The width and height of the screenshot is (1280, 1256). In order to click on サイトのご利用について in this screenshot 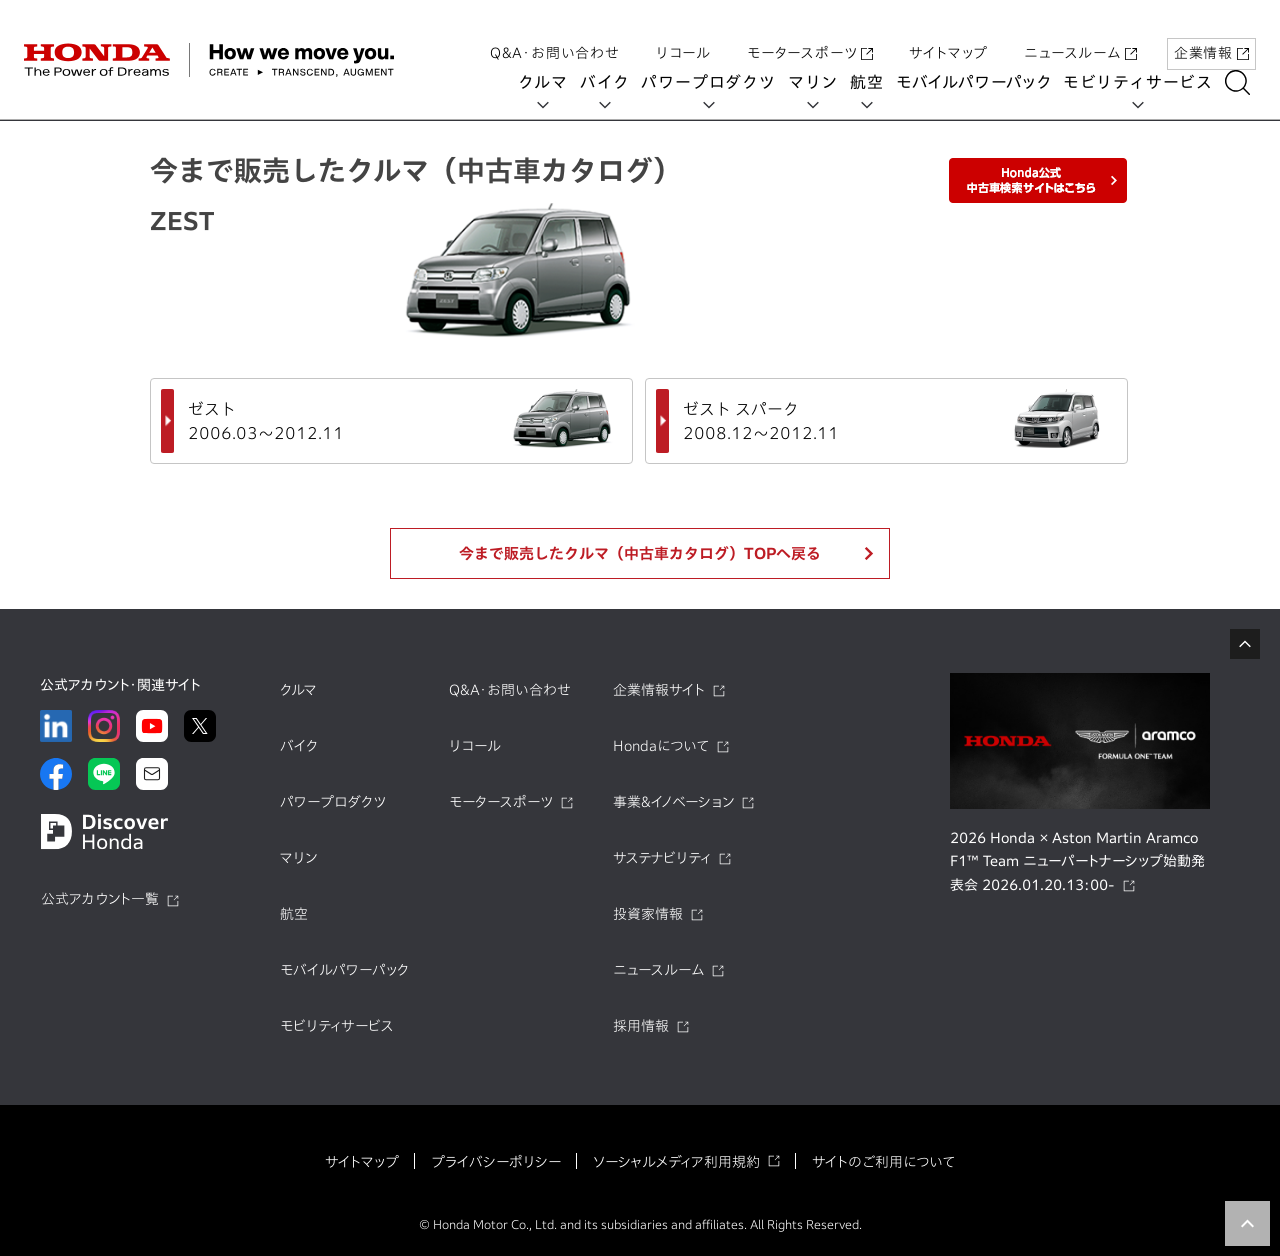, I will do `click(883, 1162)`.